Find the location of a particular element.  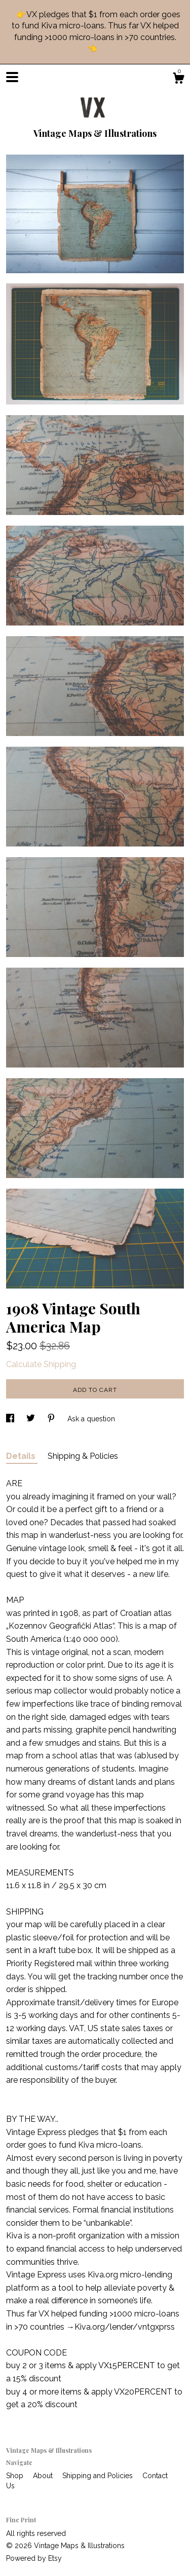

Shipping & Policies is located at coordinates (83, 1456).